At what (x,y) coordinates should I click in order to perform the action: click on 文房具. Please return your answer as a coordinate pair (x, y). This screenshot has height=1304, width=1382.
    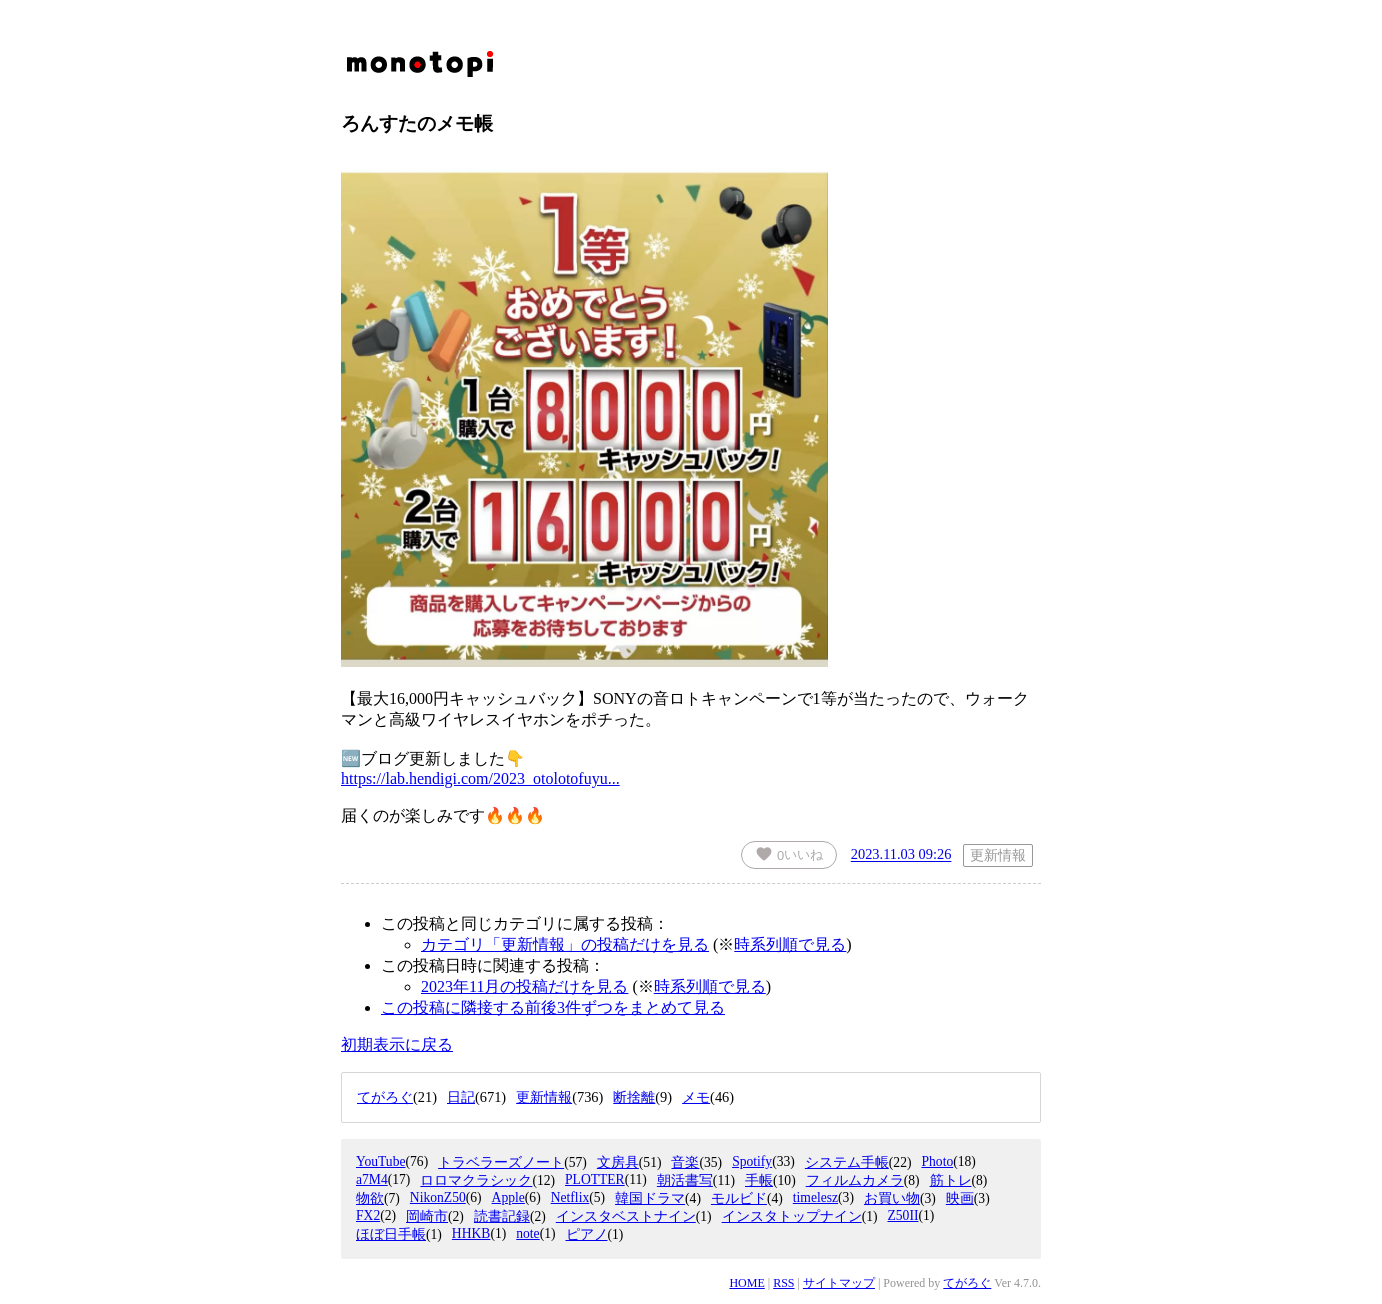
    Looking at the image, I should click on (618, 1162).